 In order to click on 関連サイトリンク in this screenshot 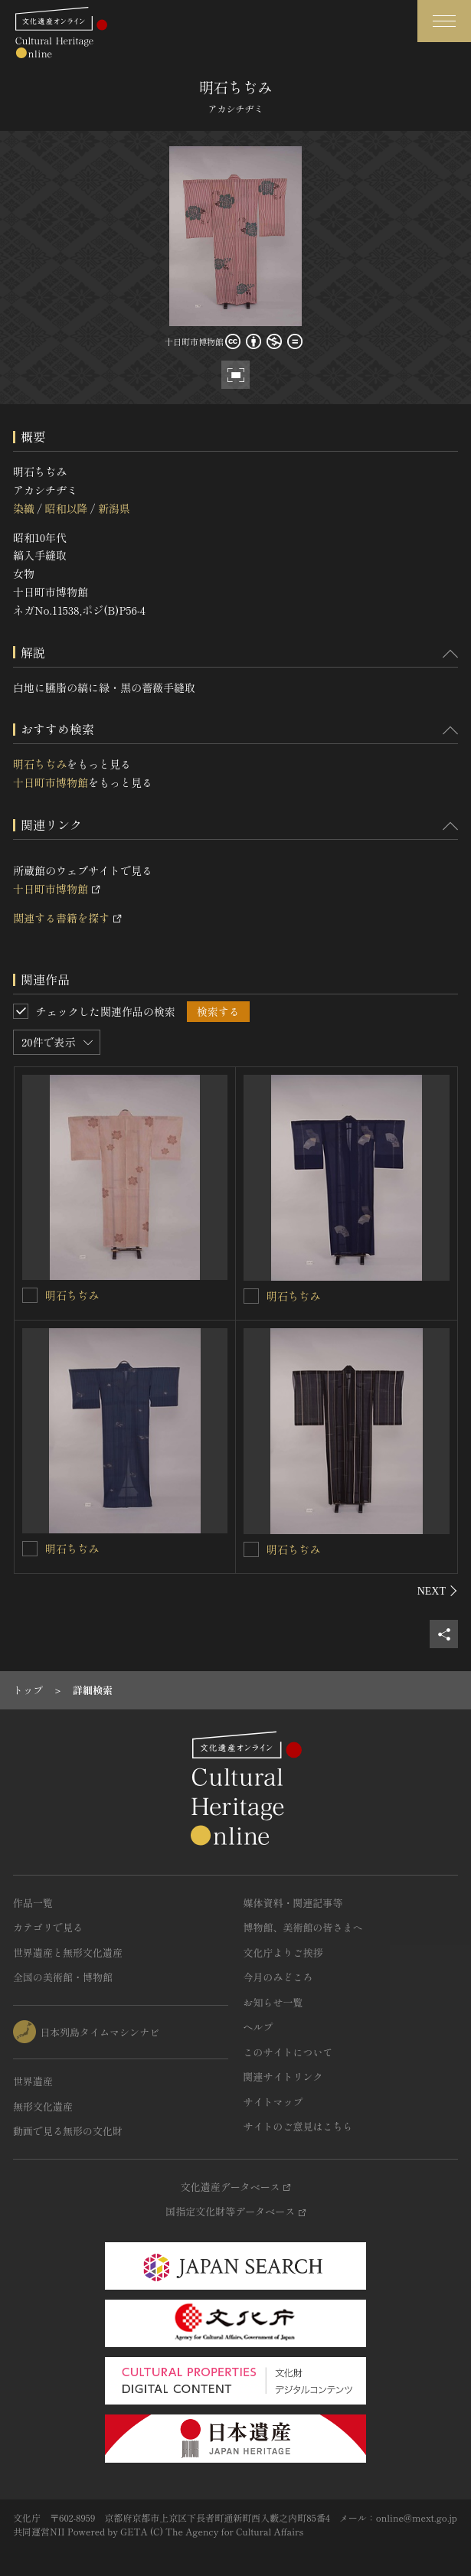, I will do `click(283, 2076)`.